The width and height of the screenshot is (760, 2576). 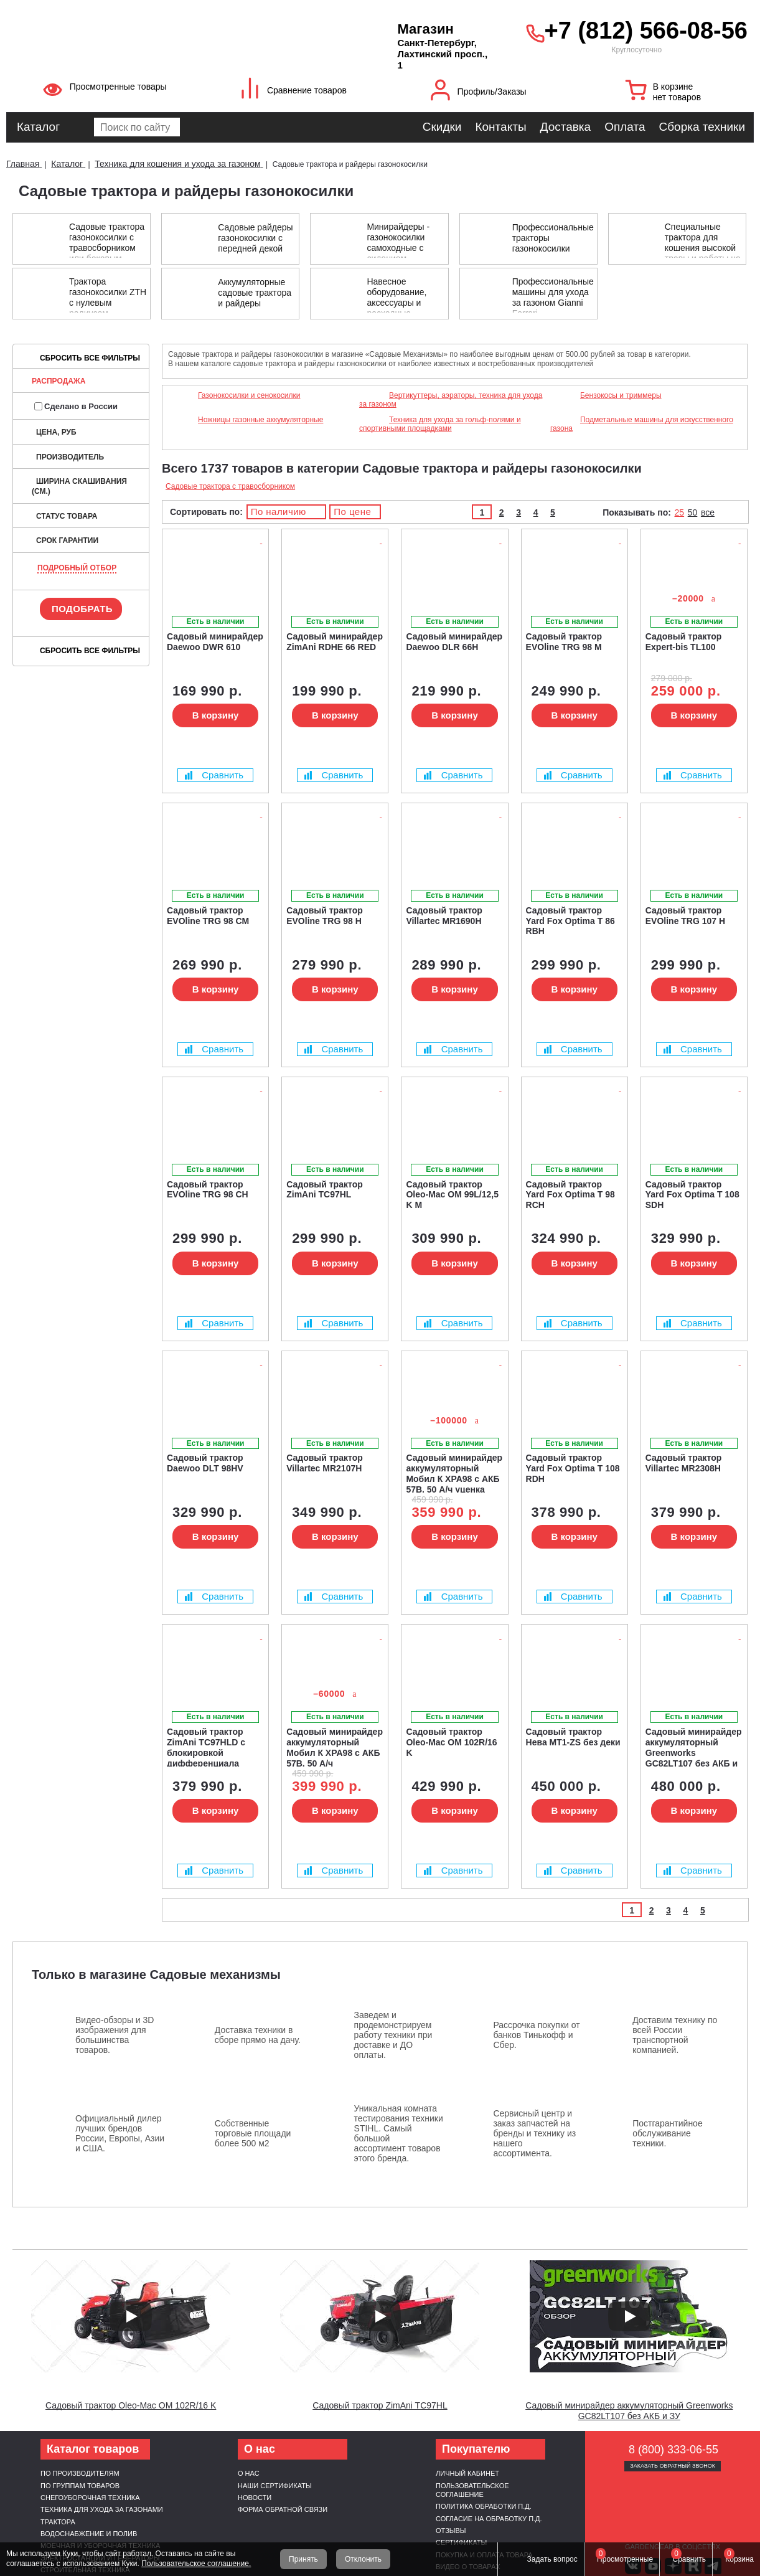 What do you see at coordinates (450, 399) in the screenshot?
I see `Вертикуттеры, аэраторы, техника для ухода за газоном` at bounding box center [450, 399].